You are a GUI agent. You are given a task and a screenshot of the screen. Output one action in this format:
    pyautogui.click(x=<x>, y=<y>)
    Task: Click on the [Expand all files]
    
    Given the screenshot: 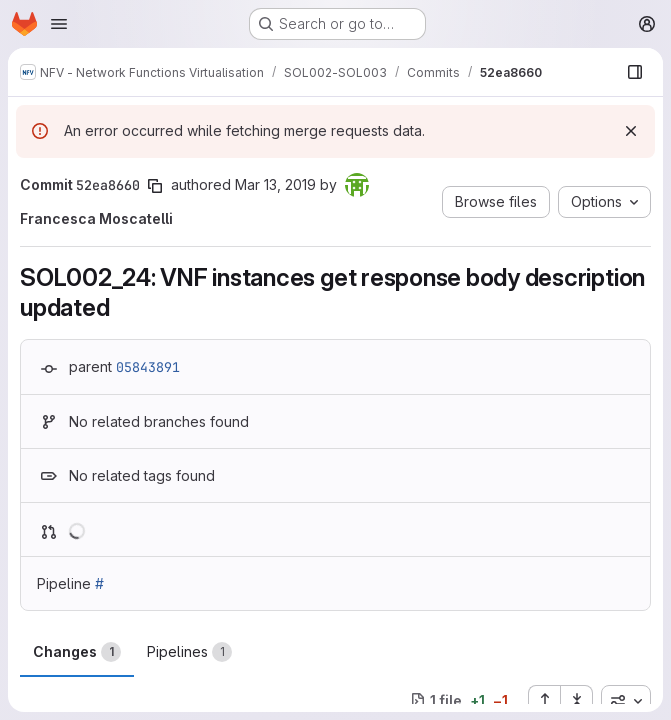 What is the action you would take?
    pyautogui.click(x=544, y=701)
    